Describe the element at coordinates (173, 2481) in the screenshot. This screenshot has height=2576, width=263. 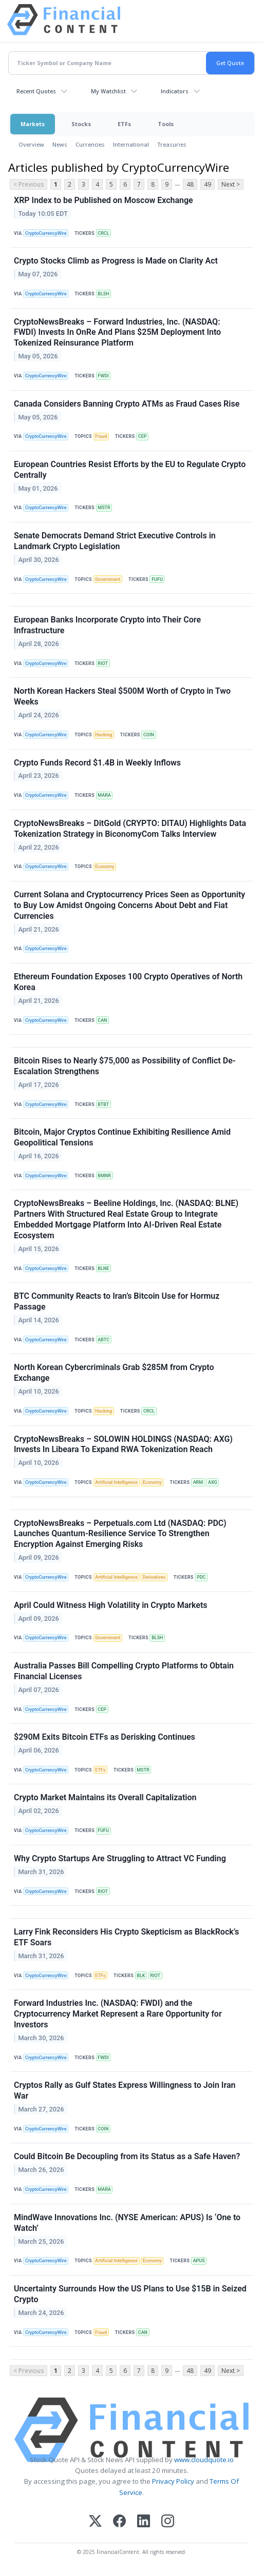
I see `Privacy Policy` at that location.